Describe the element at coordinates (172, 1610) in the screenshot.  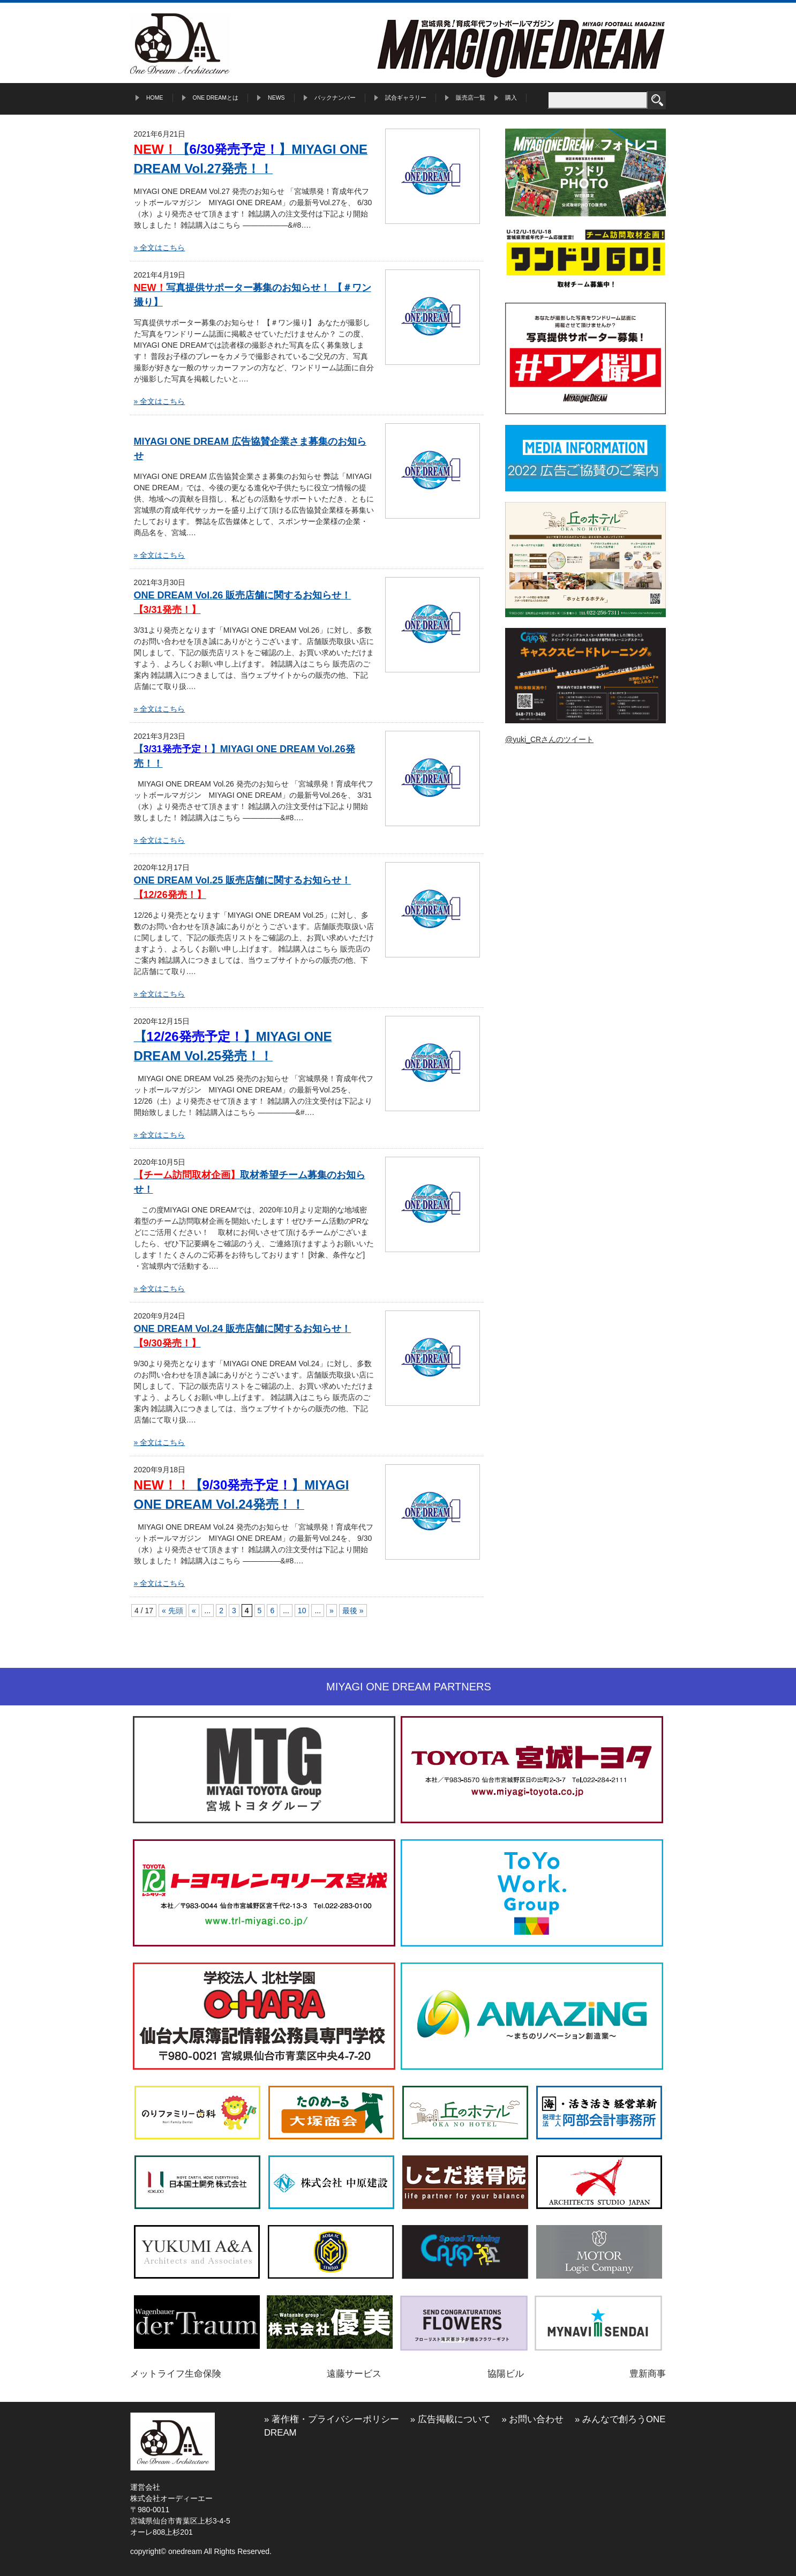
I see `« 先頭` at that location.